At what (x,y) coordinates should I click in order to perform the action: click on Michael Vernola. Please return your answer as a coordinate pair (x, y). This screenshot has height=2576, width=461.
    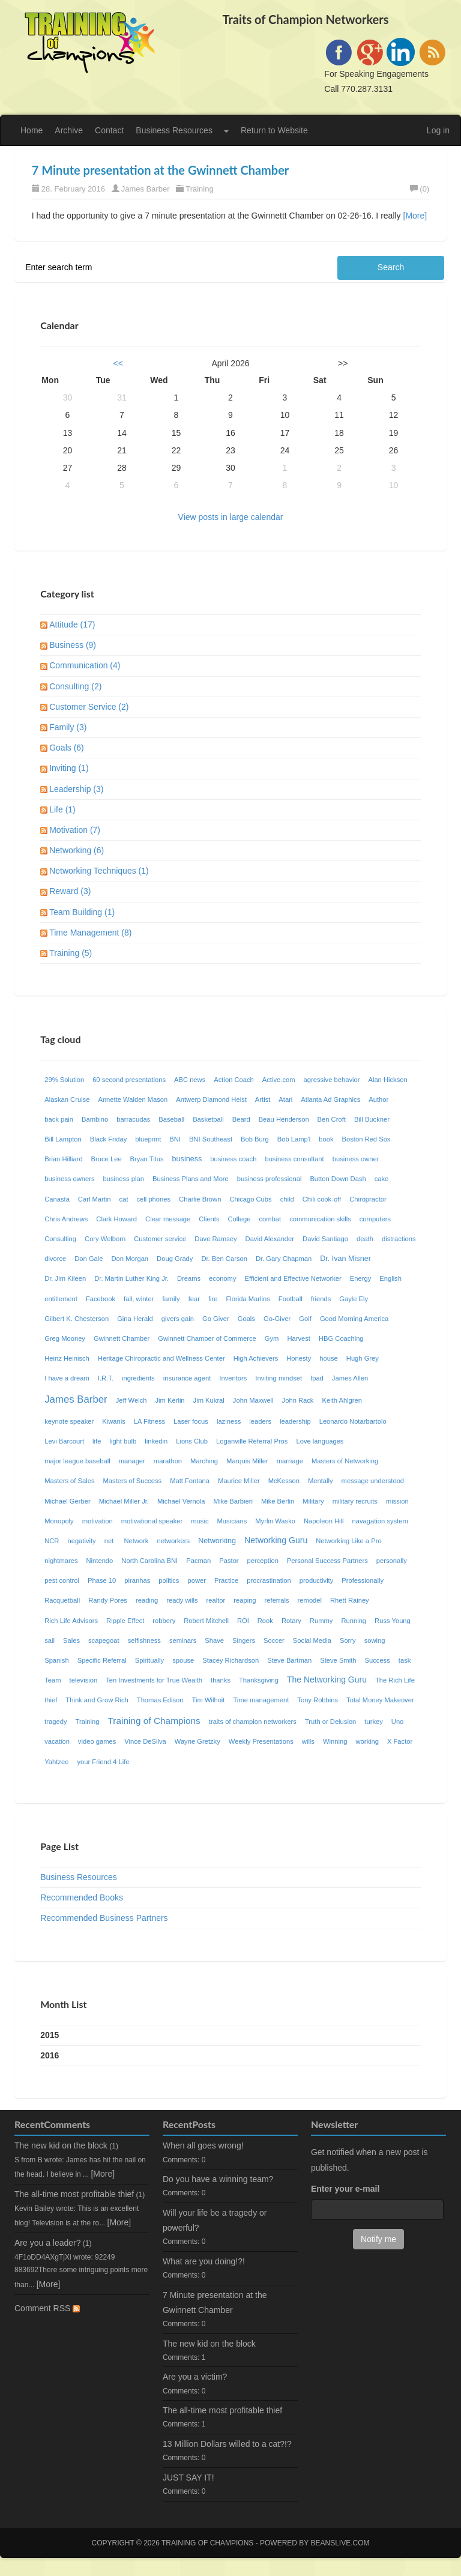
    Looking at the image, I should click on (181, 1501).